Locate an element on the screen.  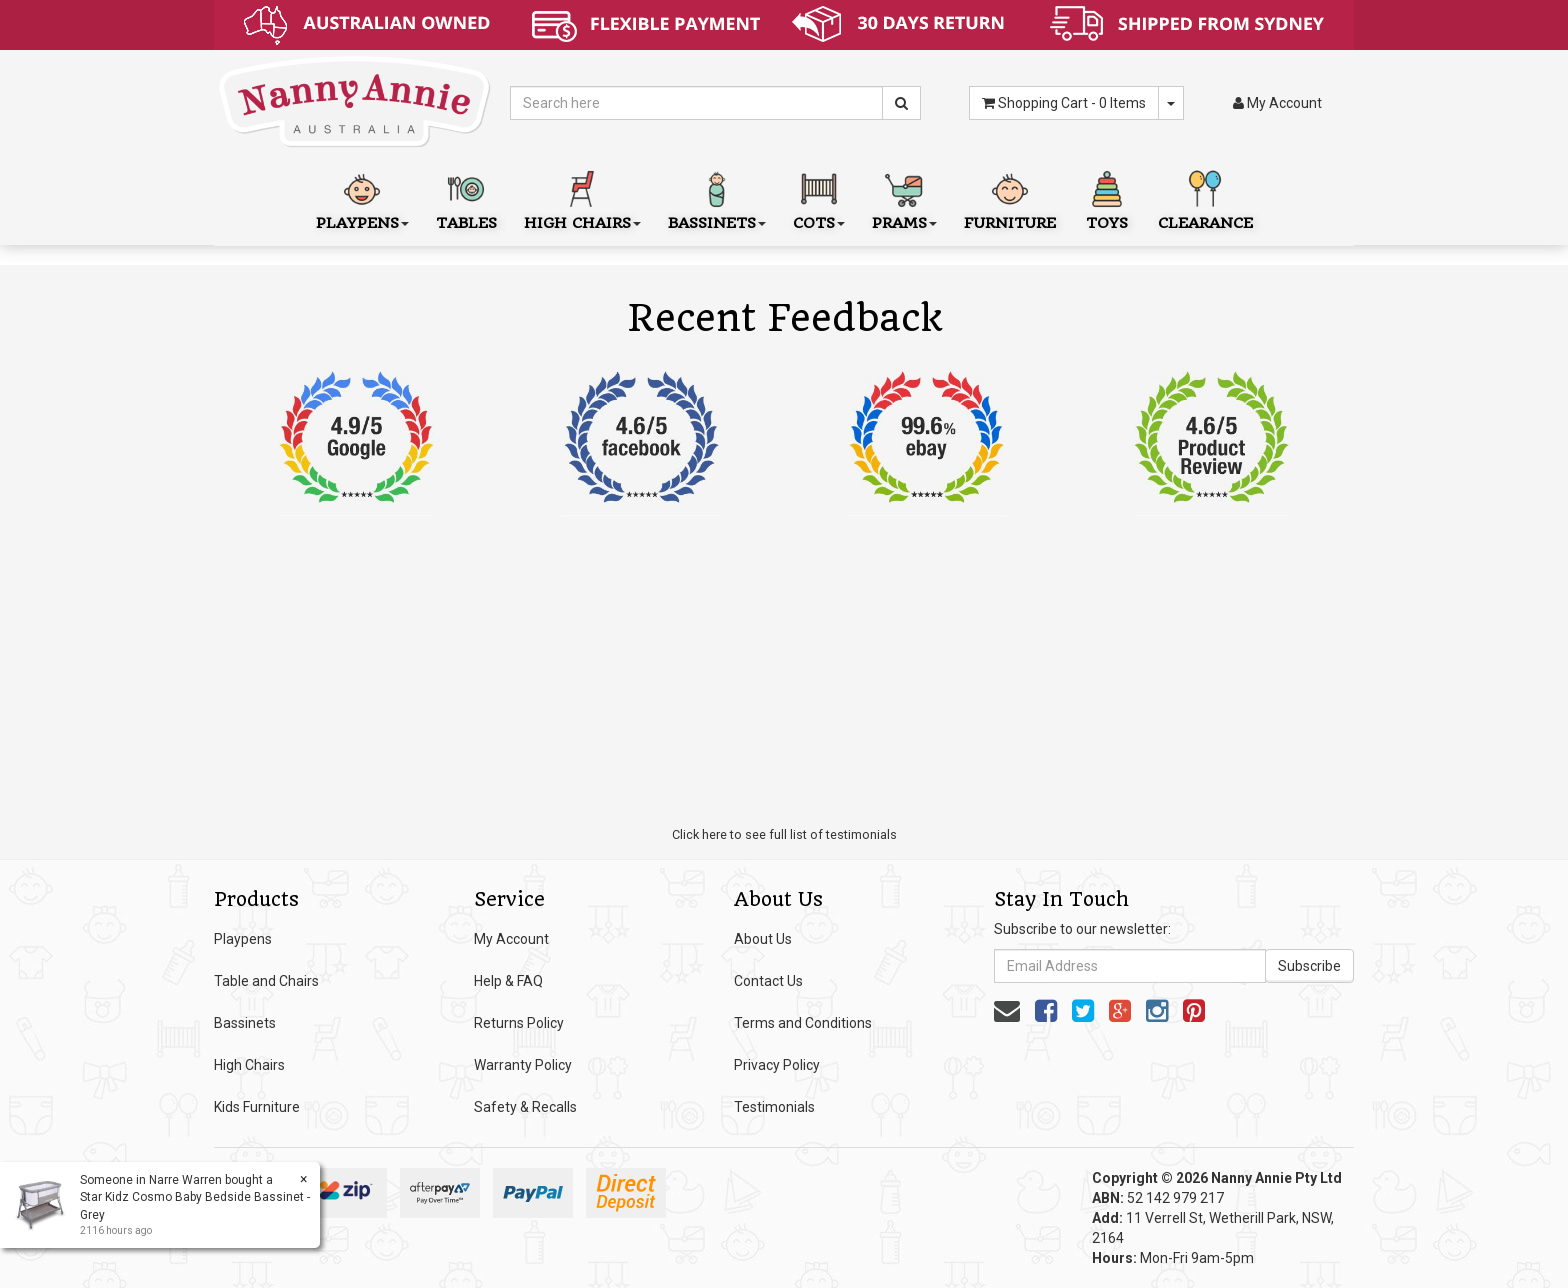
Privacy Policy is located at coordinates (777, 1065).